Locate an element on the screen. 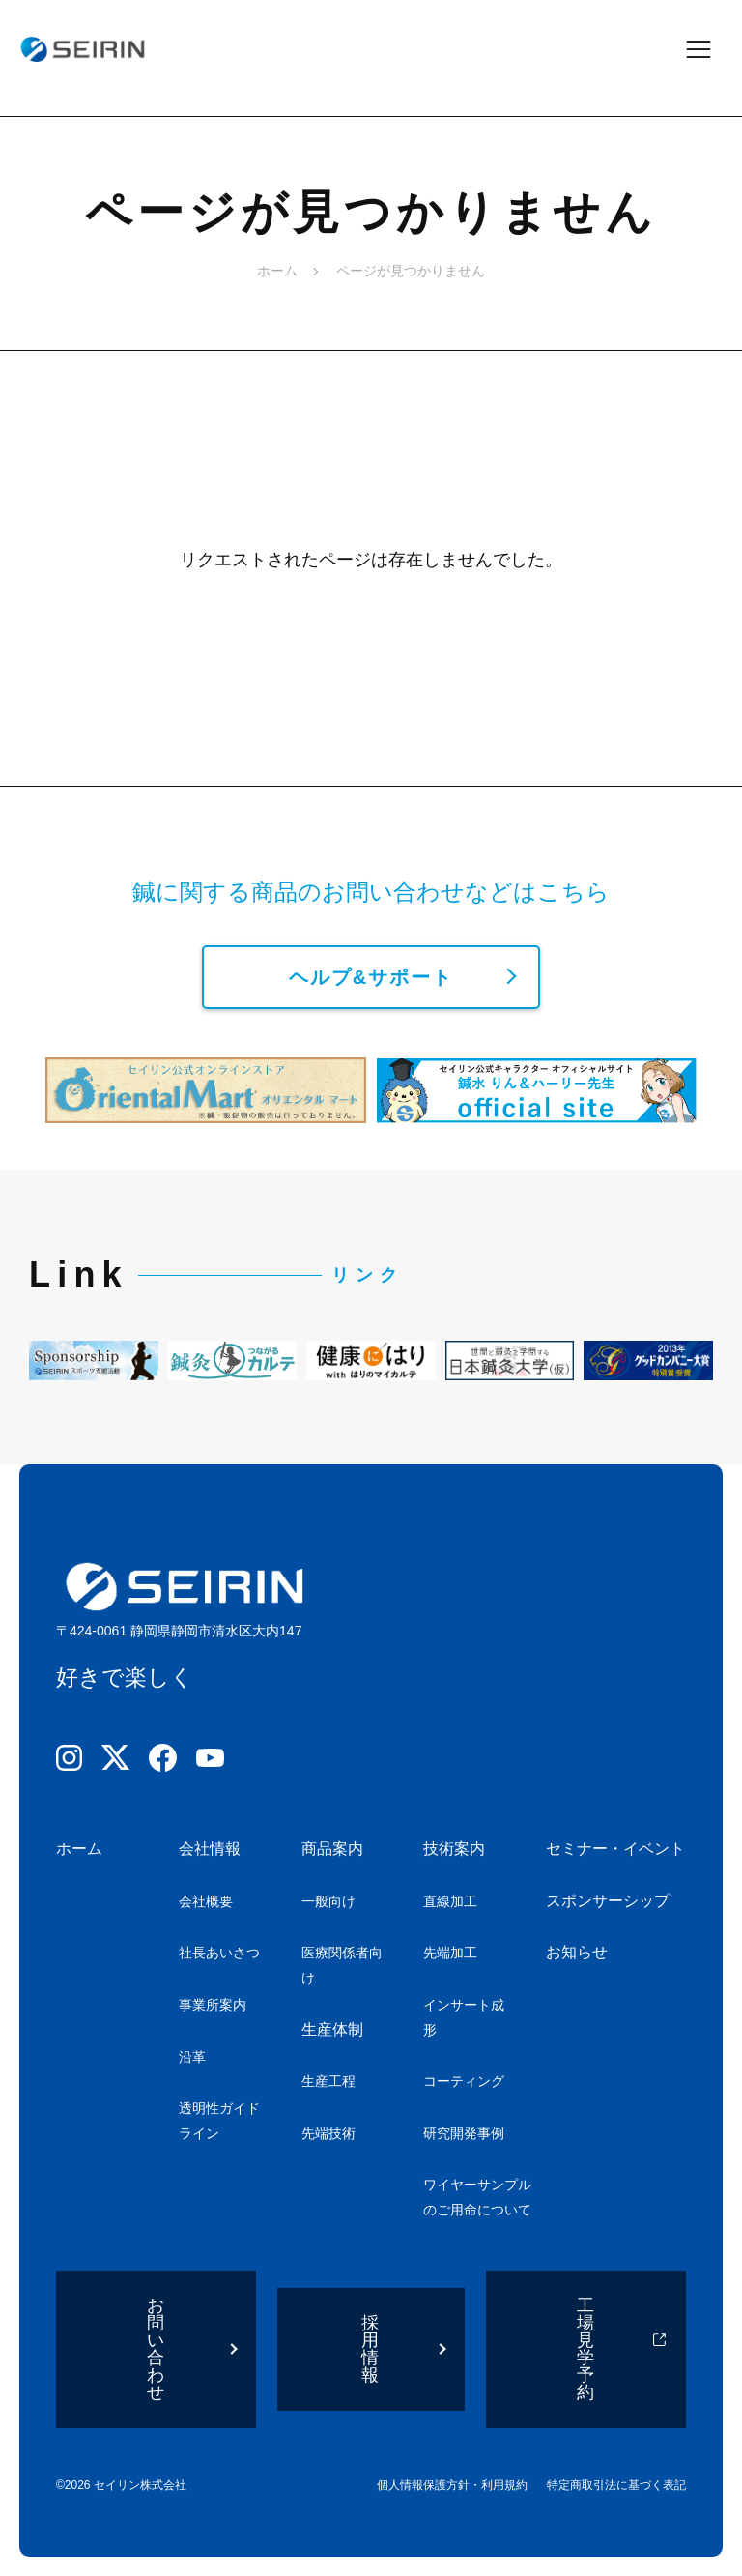 This screenshot has width=742, height=2576. [ホームへ] is located at coordinates (82, 49).